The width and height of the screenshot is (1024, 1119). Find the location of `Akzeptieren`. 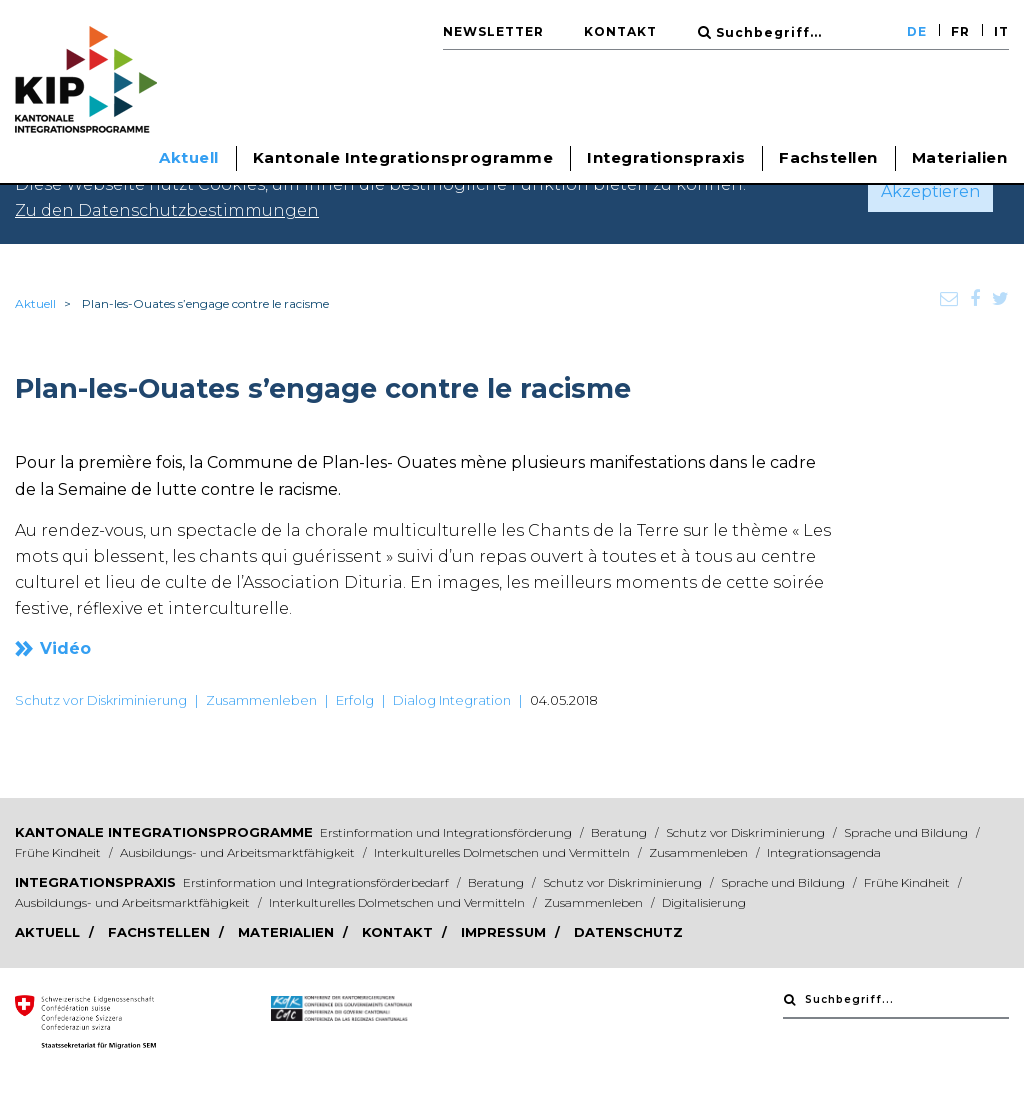

Akzeptieren is located at coordinates (930, 191).